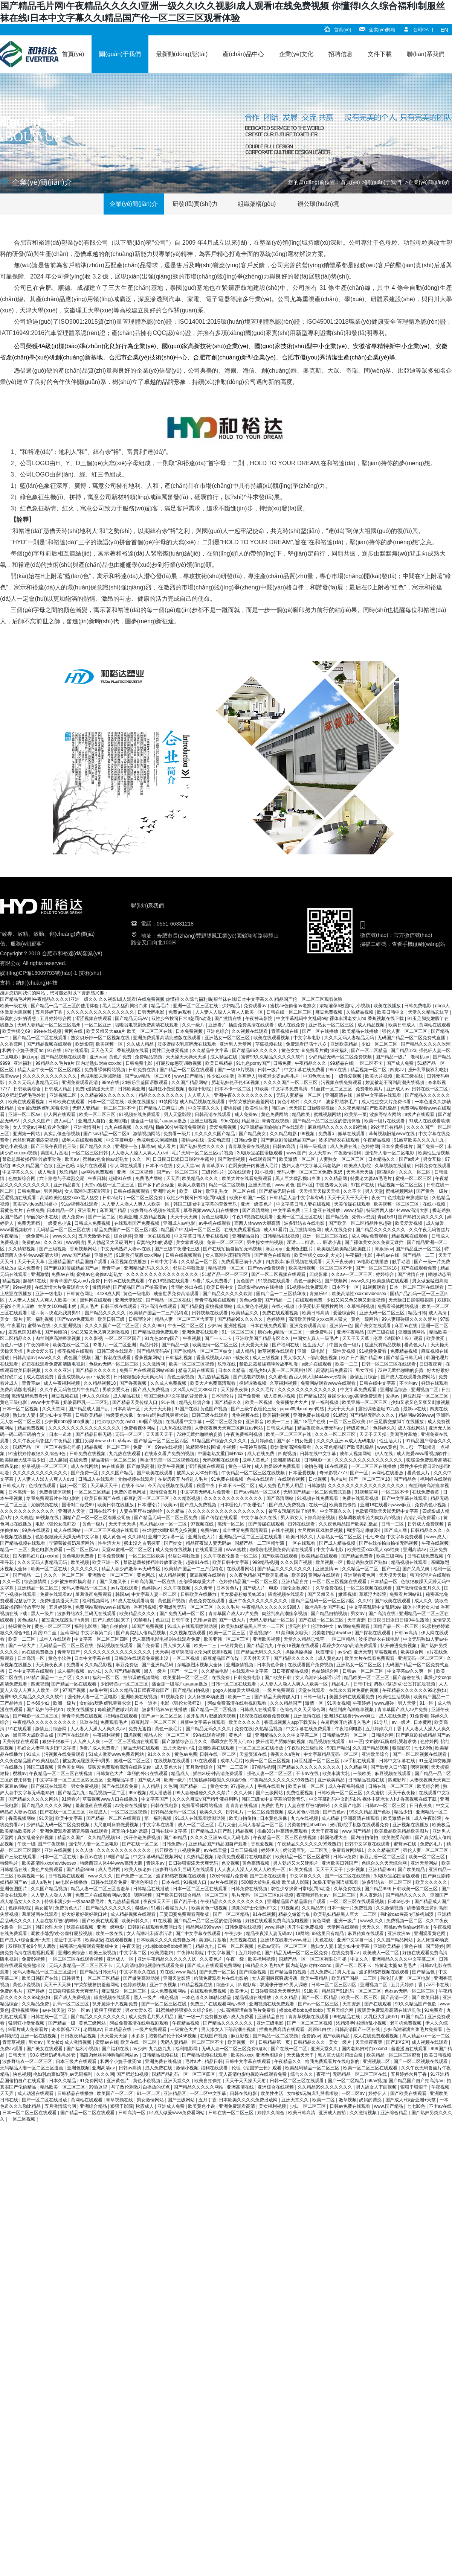 Image resolution: width=452 pixels, height=2576 pixels. I want to click on 亚洲高清av, so click(415, 1549).